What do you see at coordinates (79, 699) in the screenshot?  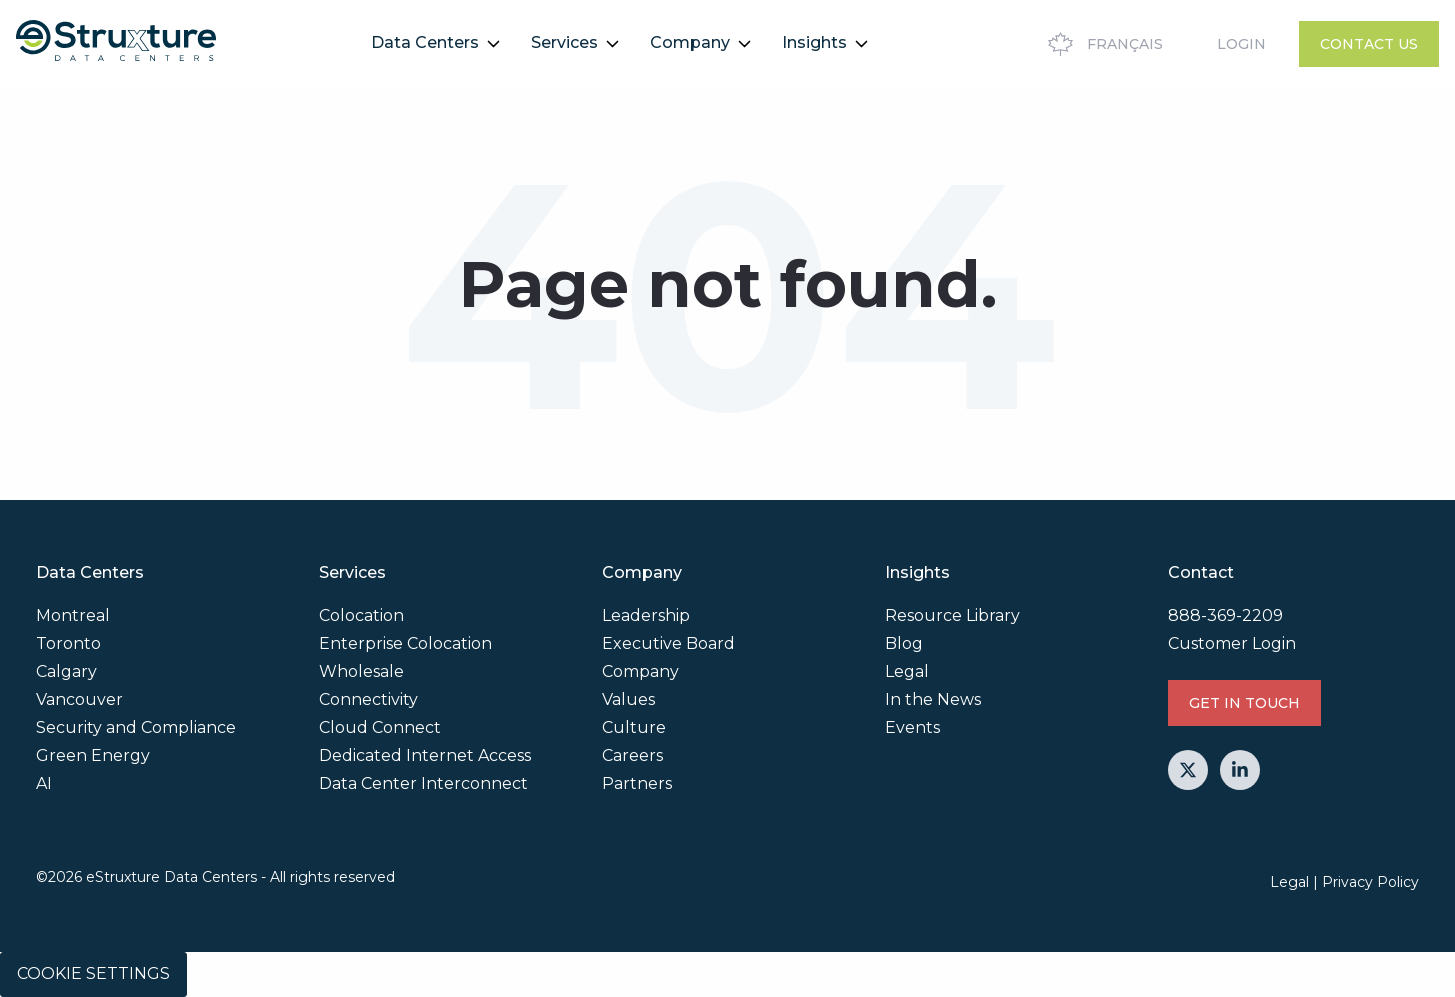 I see `Vancouver` at bounding box center [79, 699].